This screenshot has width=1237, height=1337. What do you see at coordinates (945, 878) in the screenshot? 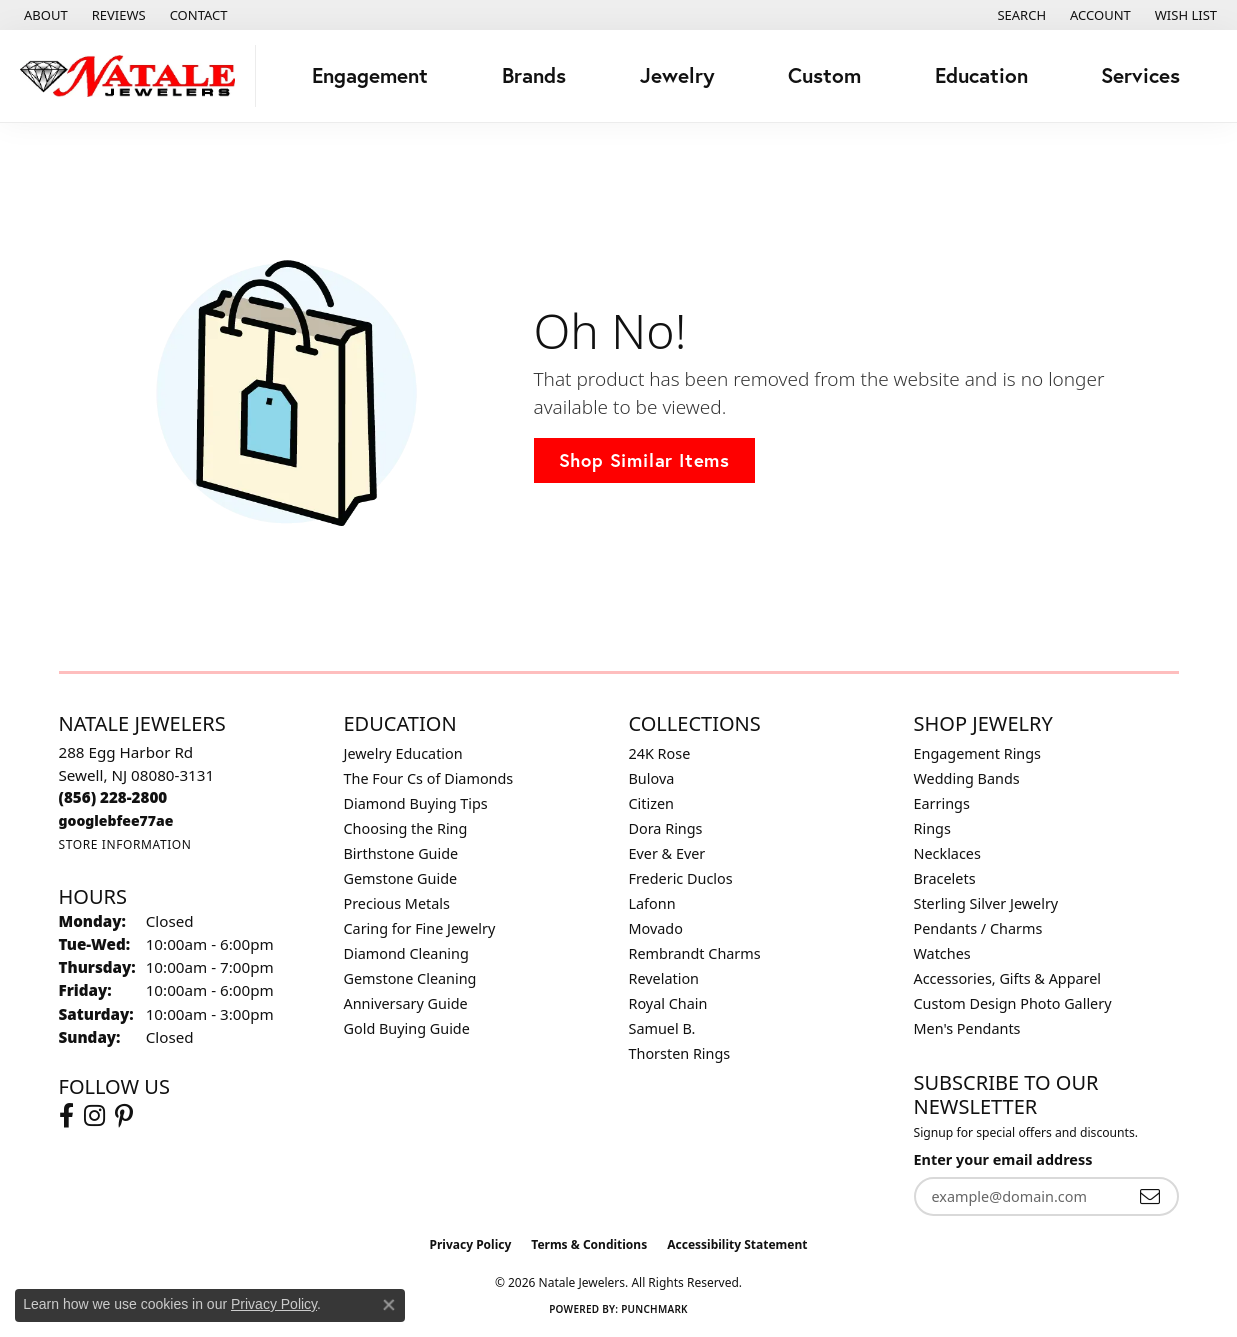
I see `Bracelets [menuitem]` at bounding box center [945, 878].